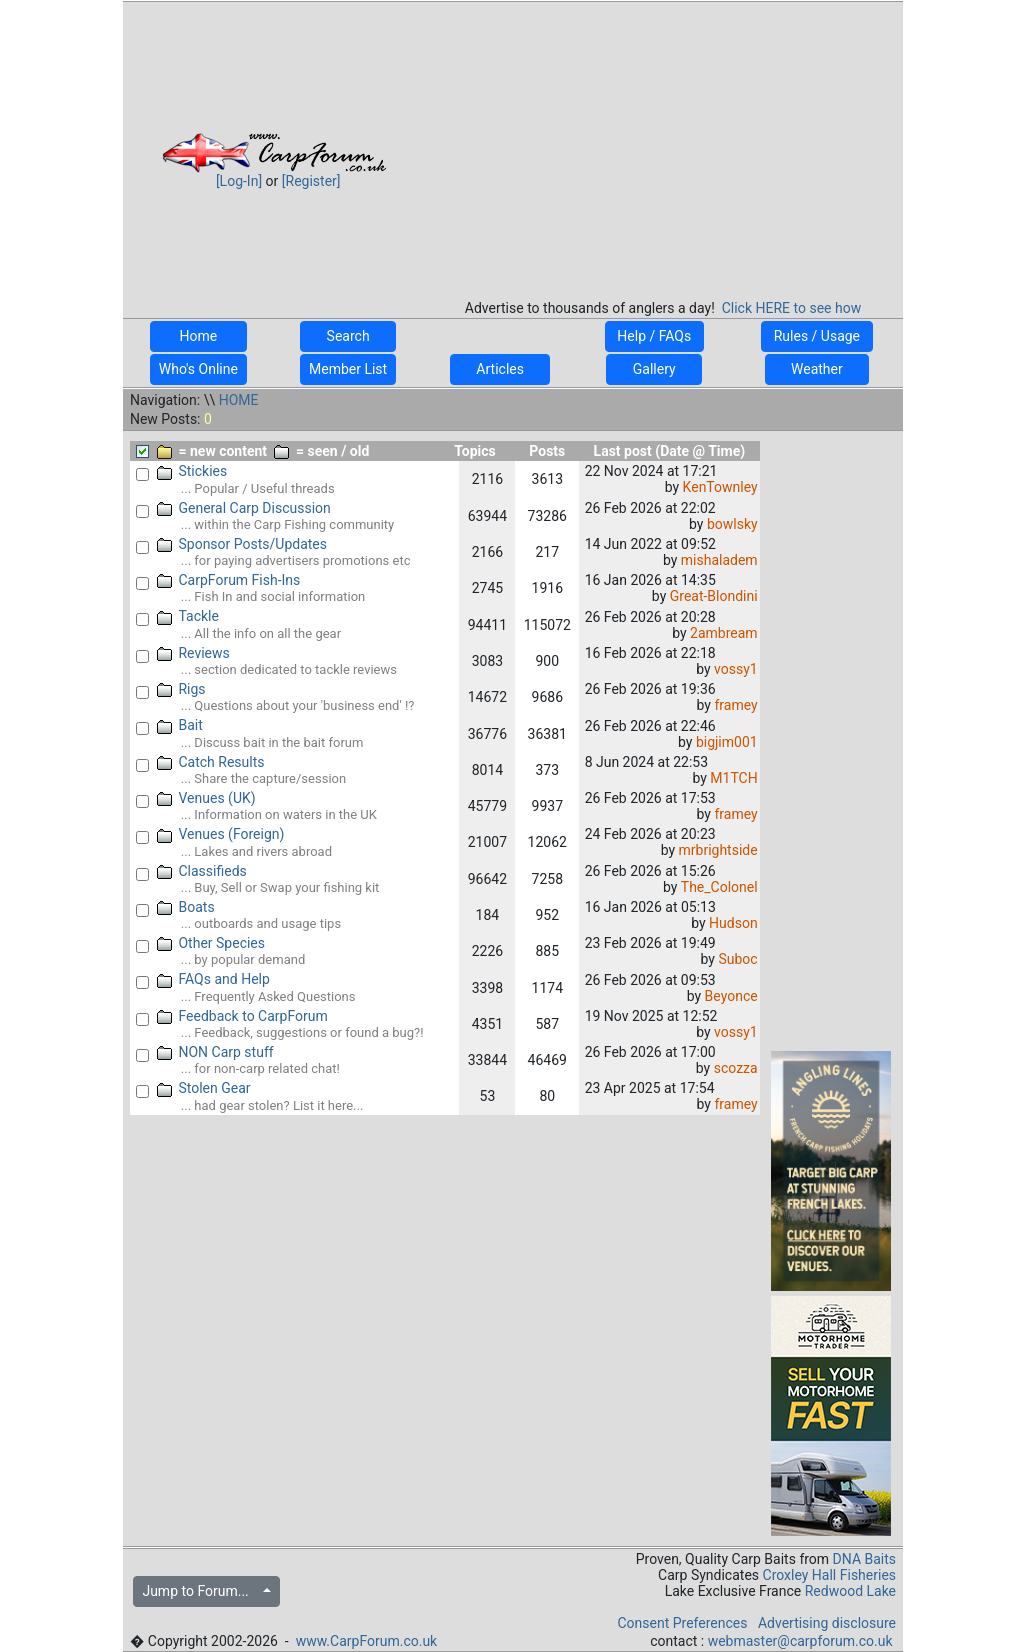  Describe the element at coordinates (242, 544) in the screenshot. I see `Sponsor Posts/Updates` at that location.